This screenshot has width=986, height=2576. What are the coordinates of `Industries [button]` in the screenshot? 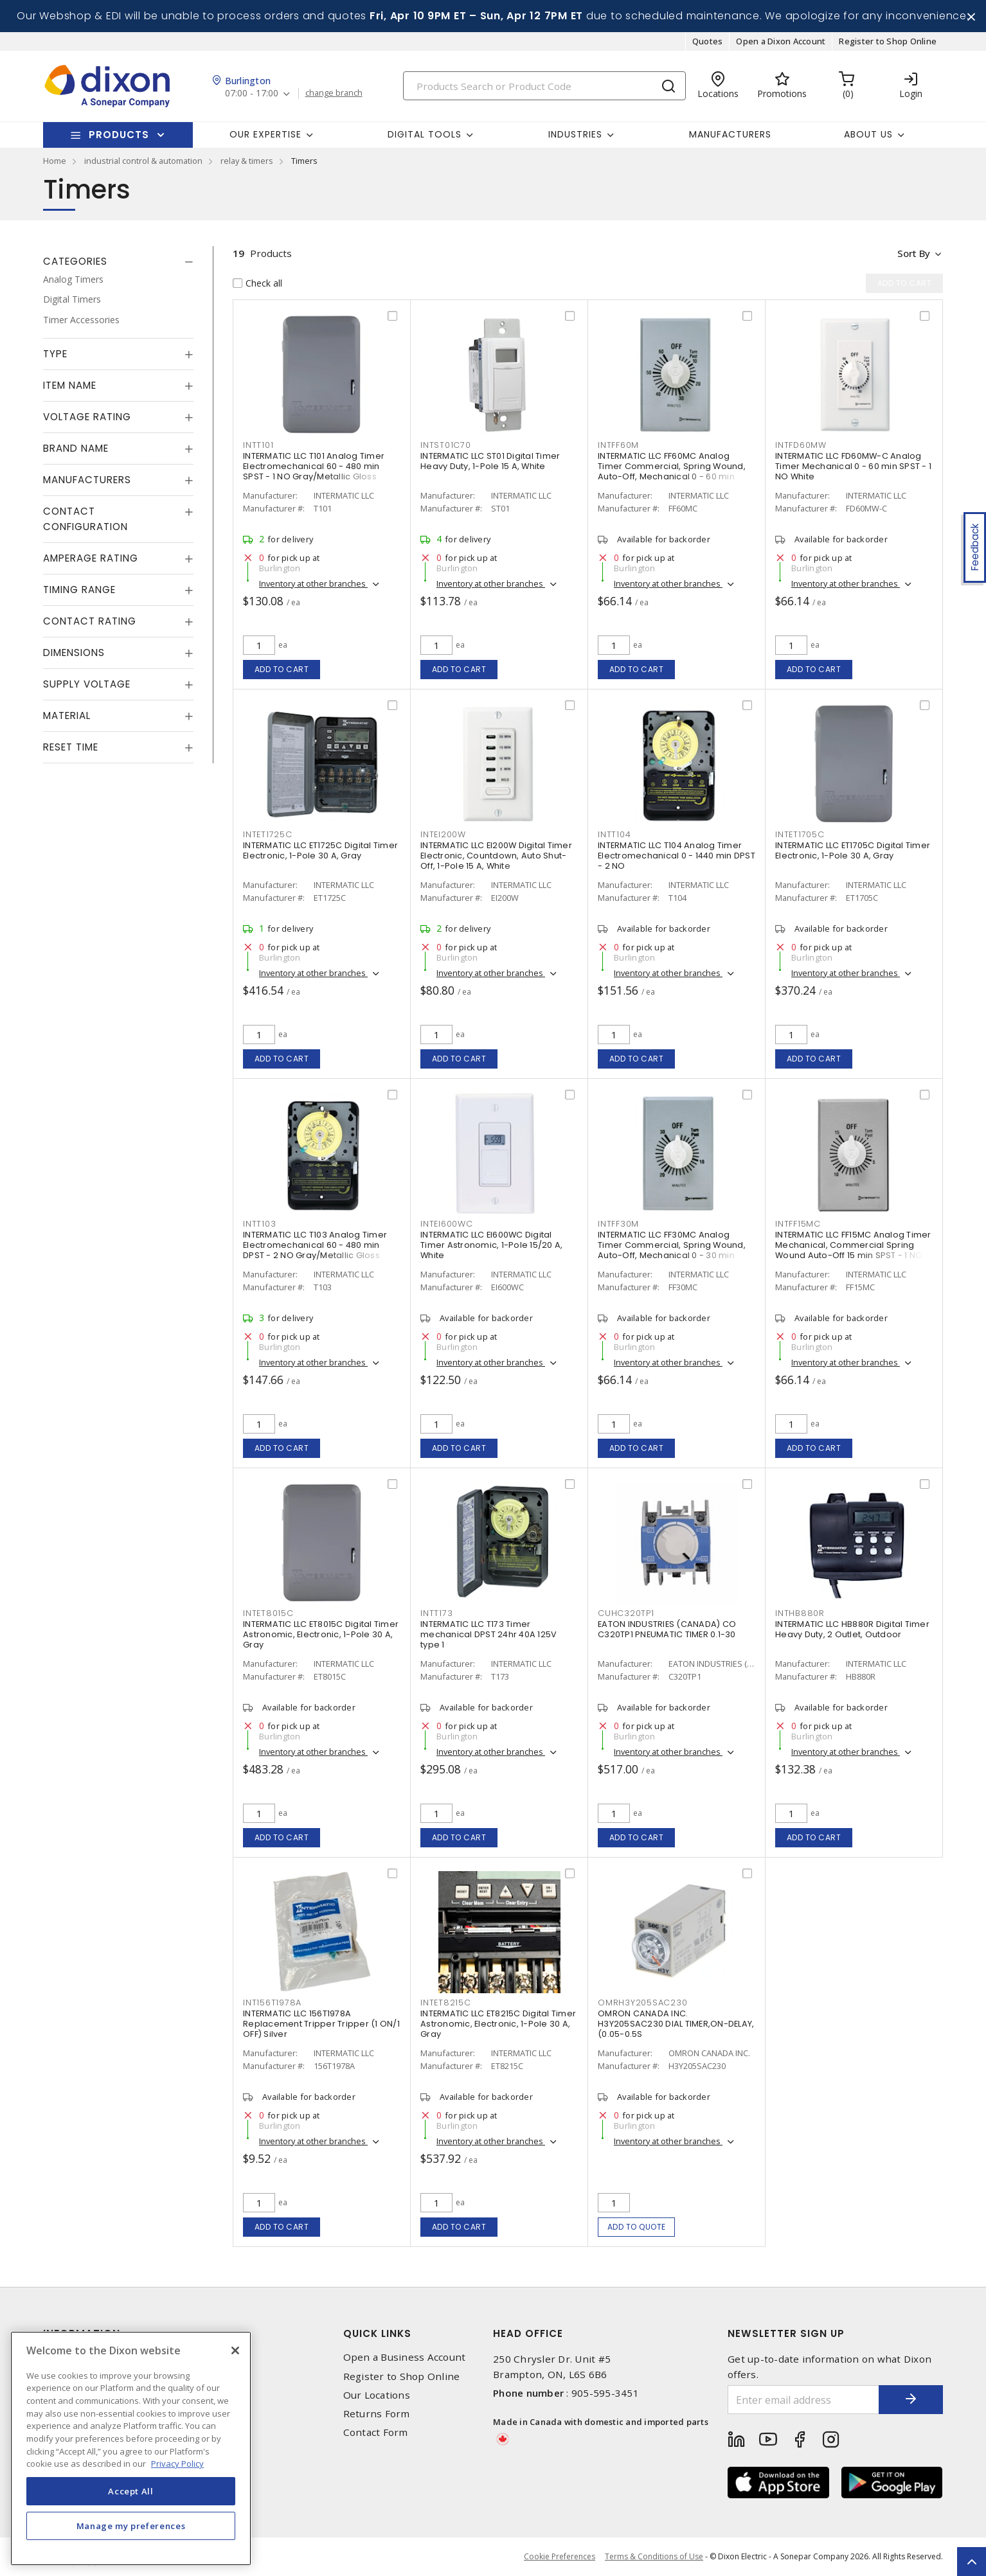 It's located at (575, 134).